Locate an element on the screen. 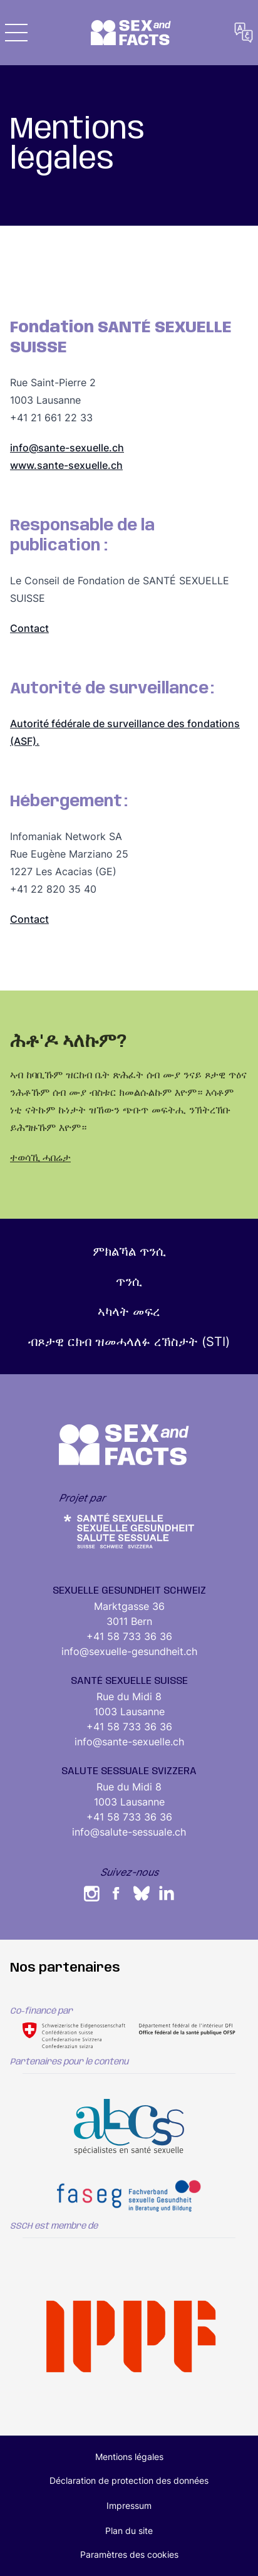 This screenshot has width=258, height=2576. Contact is located at coordinates (29, 628).